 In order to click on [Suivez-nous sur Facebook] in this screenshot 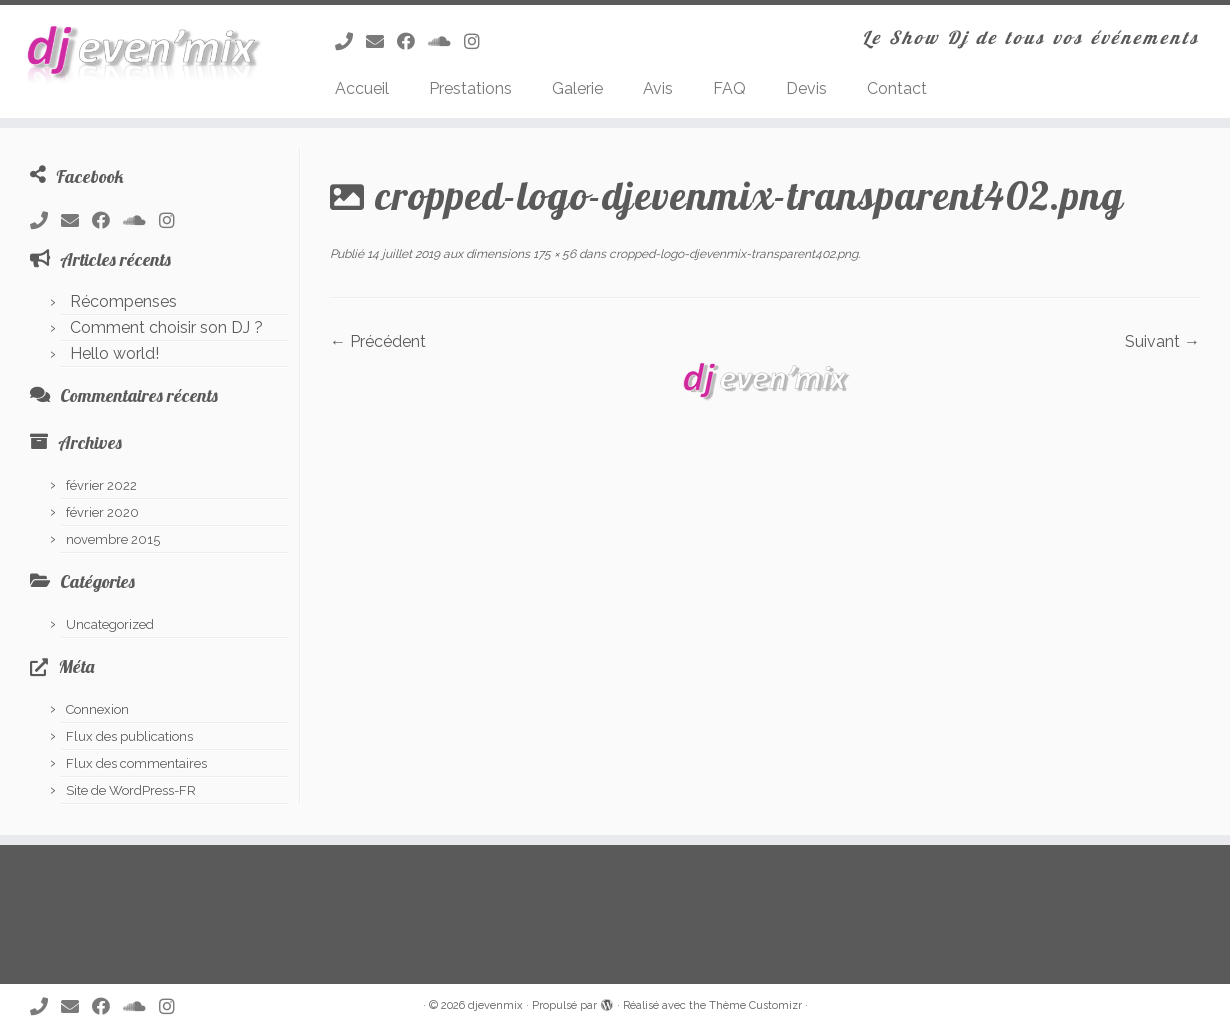, I will do `click(412, 41)`.